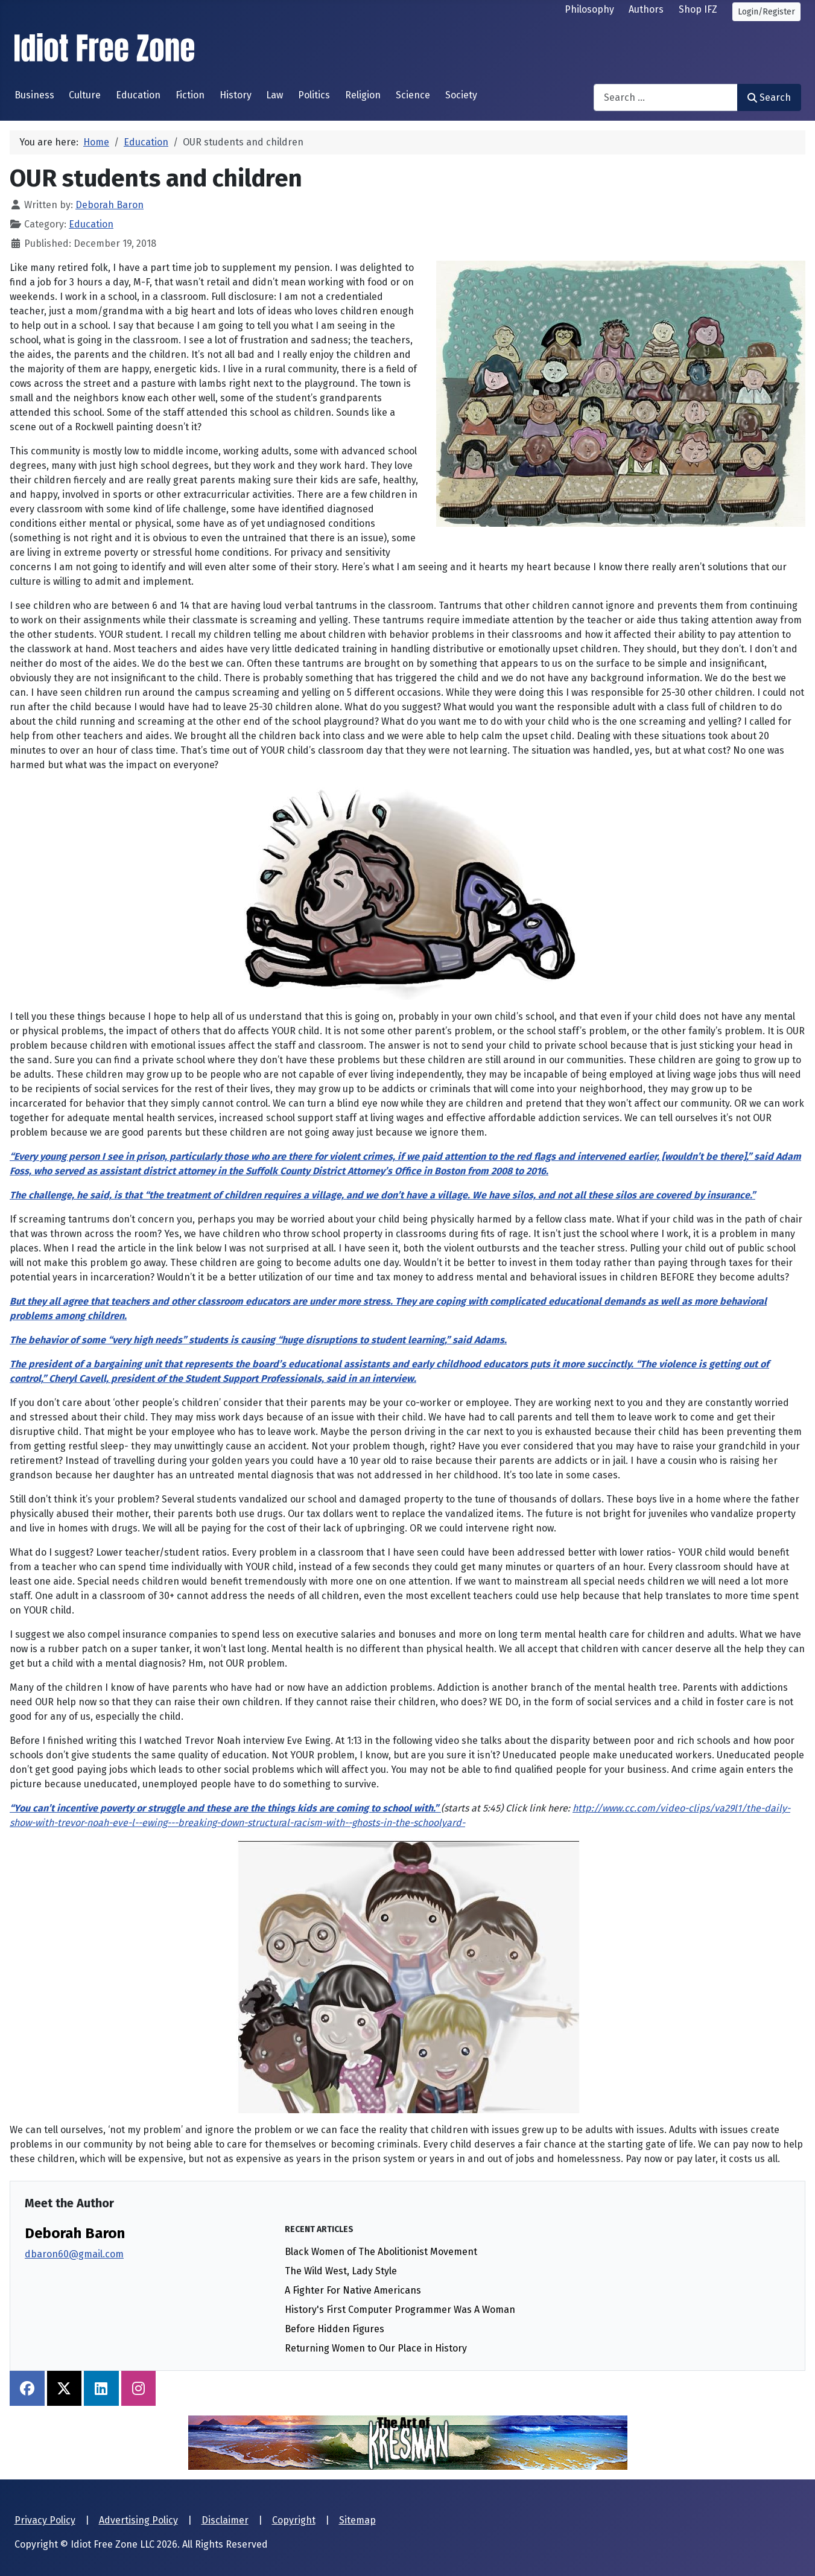 The width and height of the screenshot is (815, 2576). I want to click on Authors, so click(646, 9).